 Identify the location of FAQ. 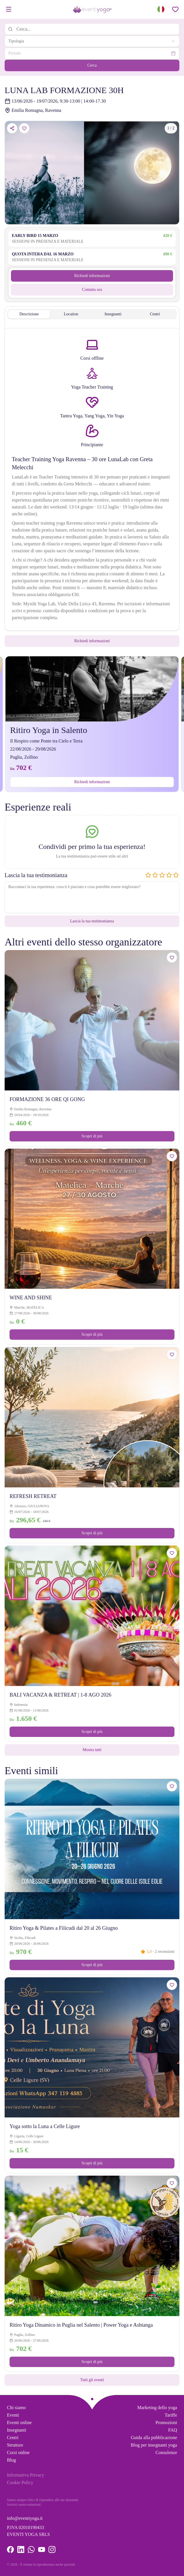
(172, 2430).